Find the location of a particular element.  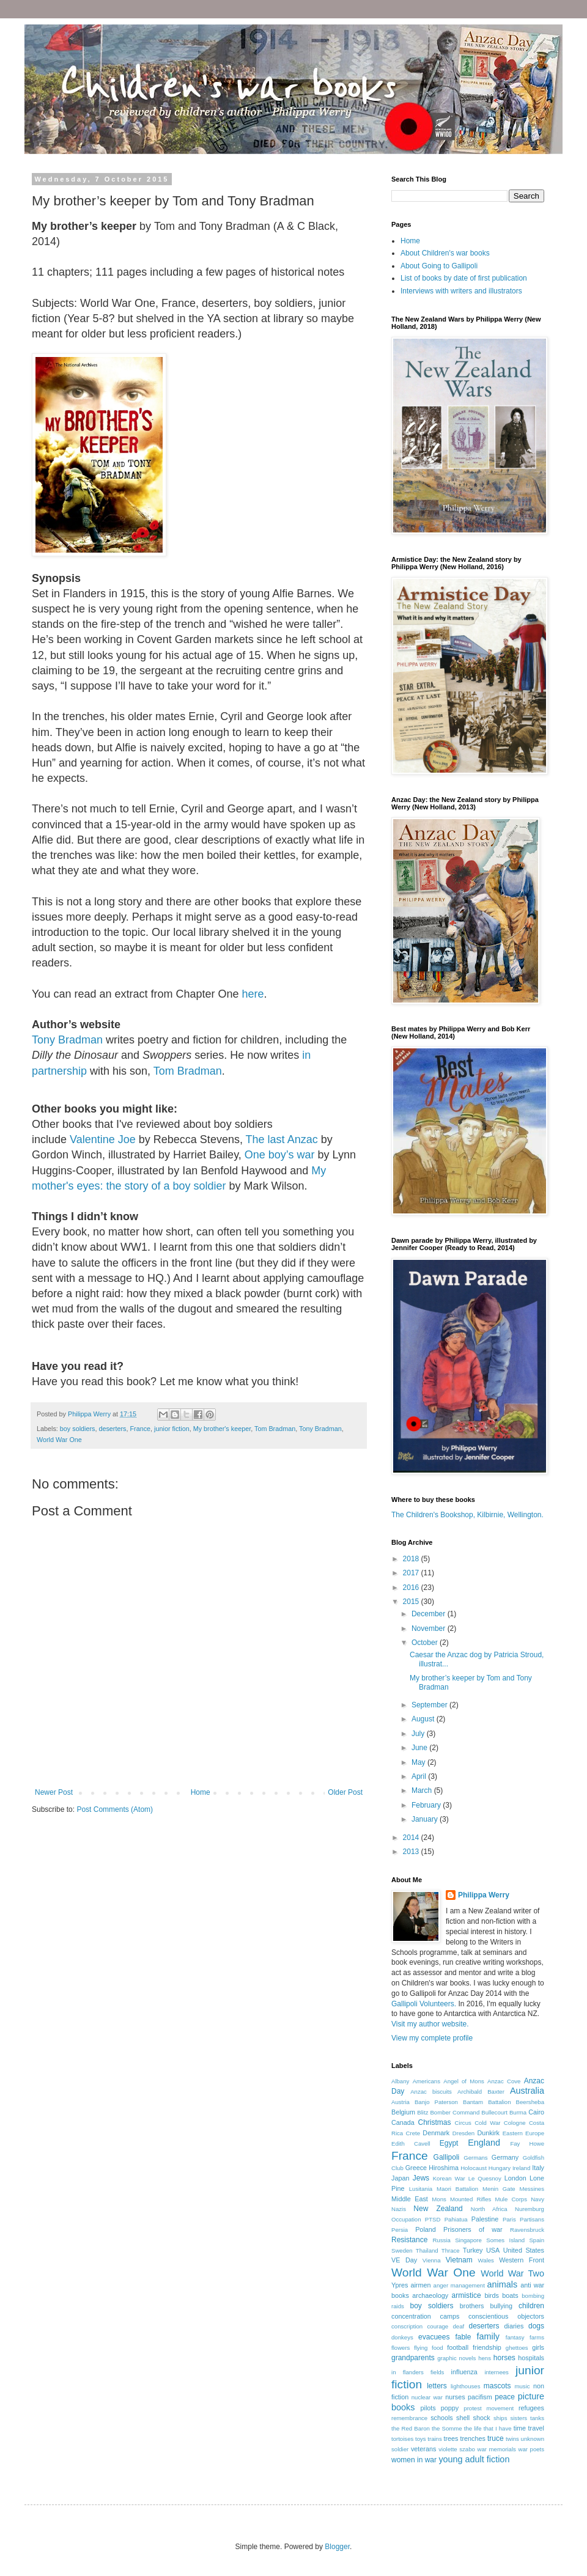

April is located at coordinates (420, 1776).